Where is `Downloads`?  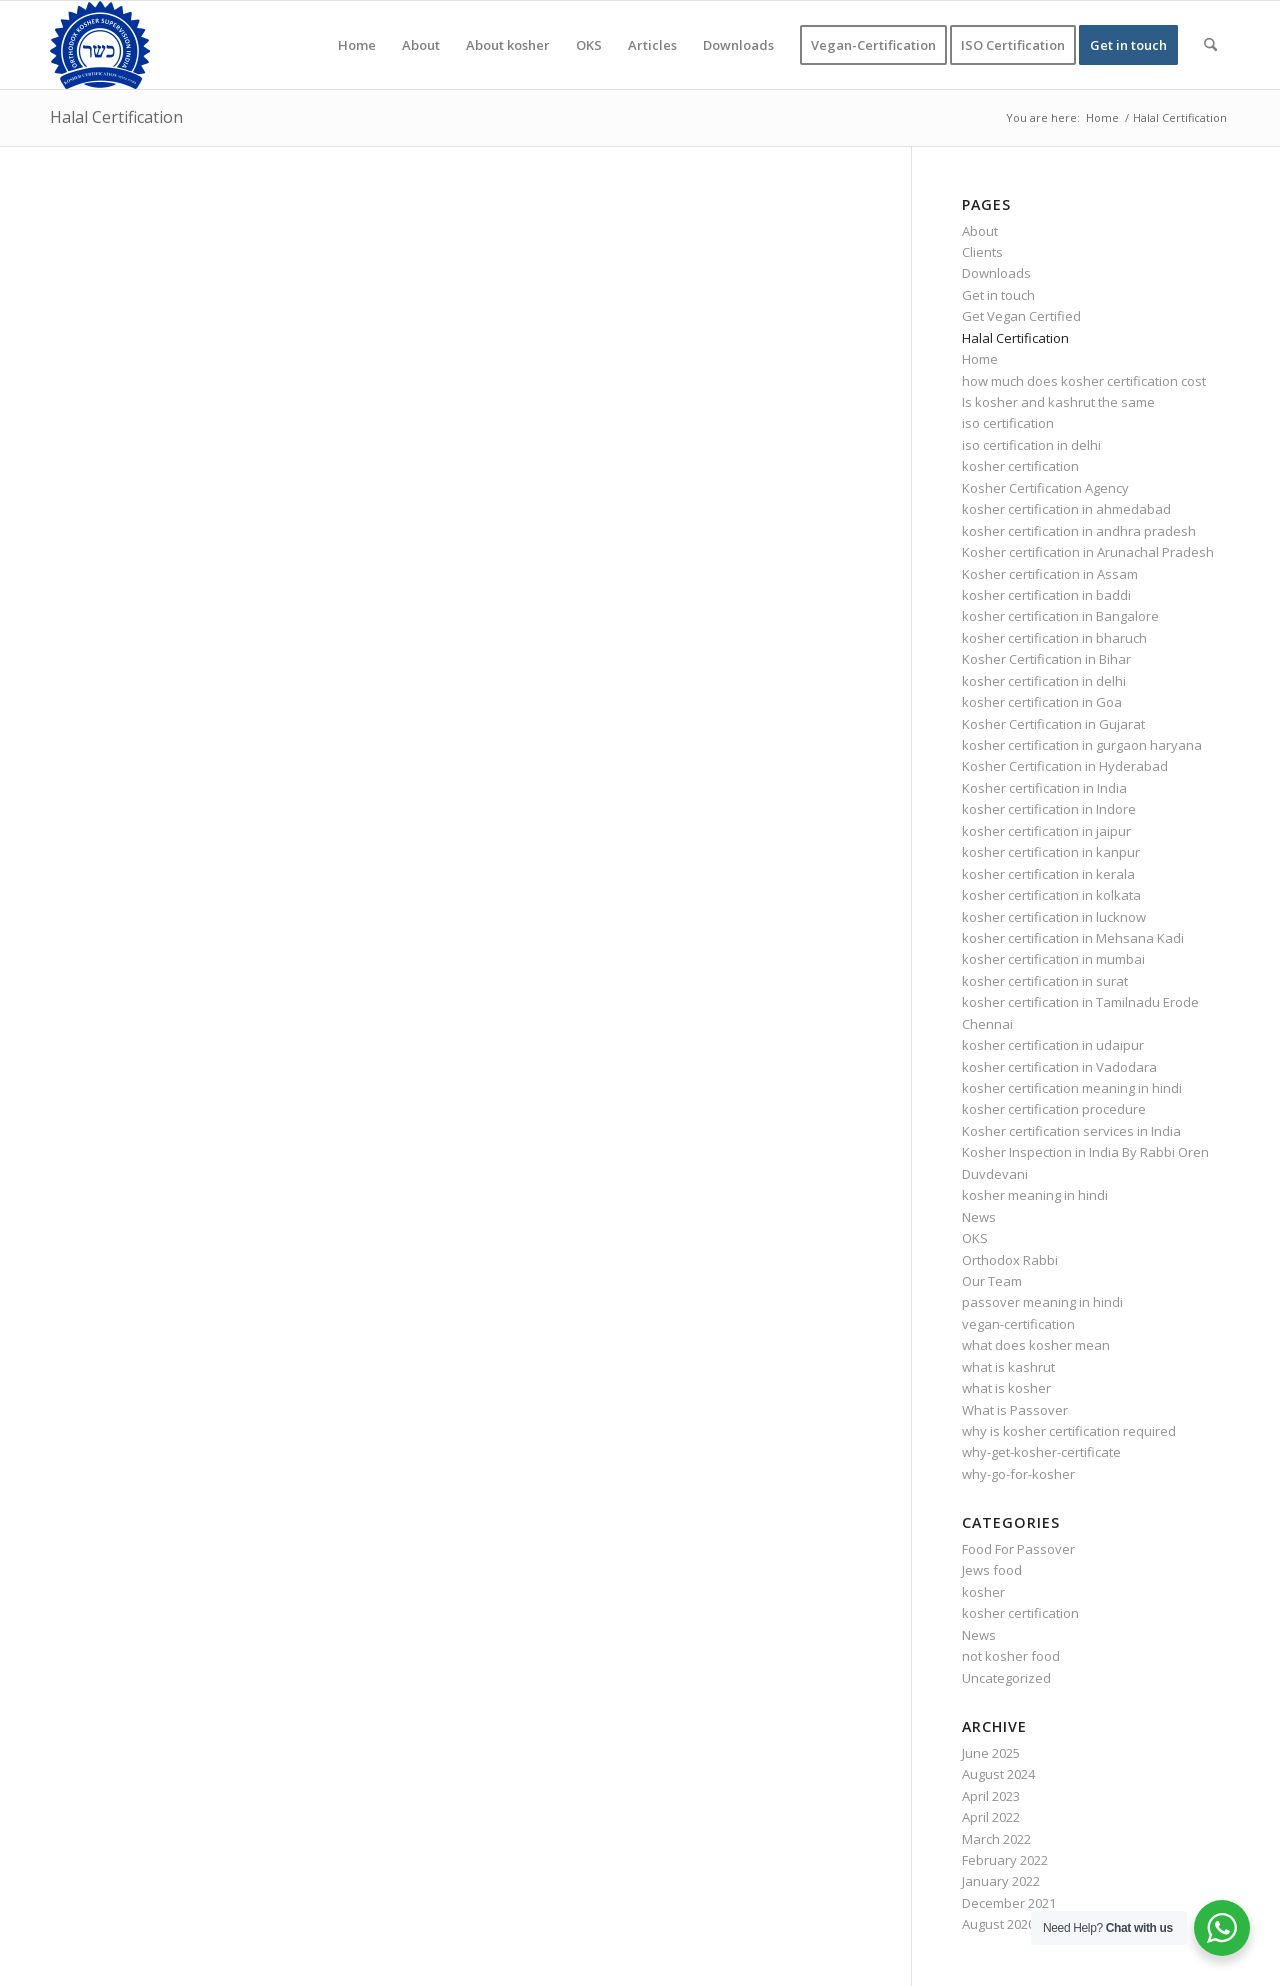 Downloads is located at coordinates (996, 273).